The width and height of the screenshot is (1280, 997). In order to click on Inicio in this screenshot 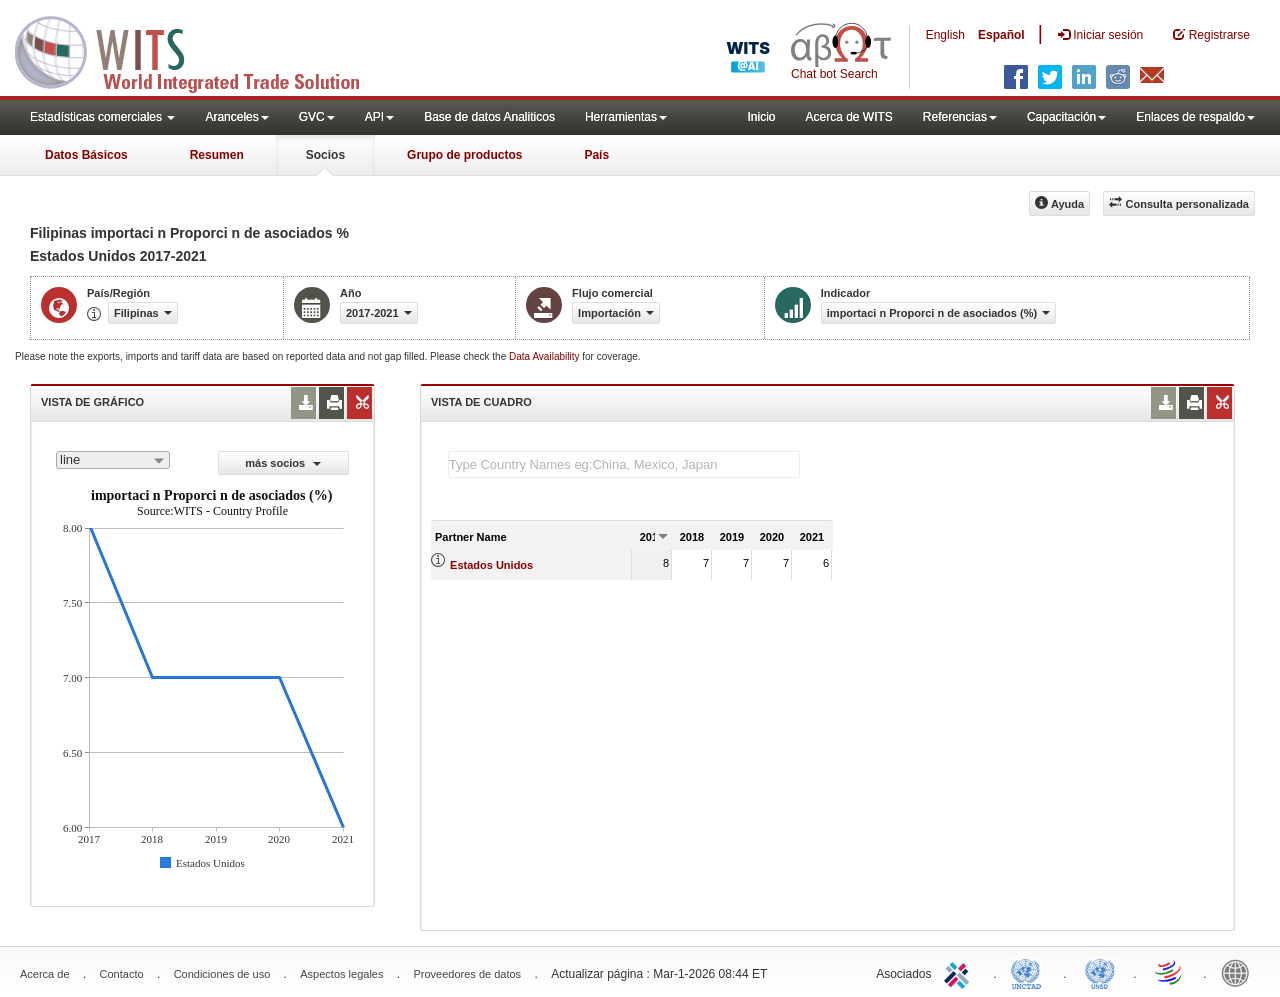, I will do `click(761, 117)`.